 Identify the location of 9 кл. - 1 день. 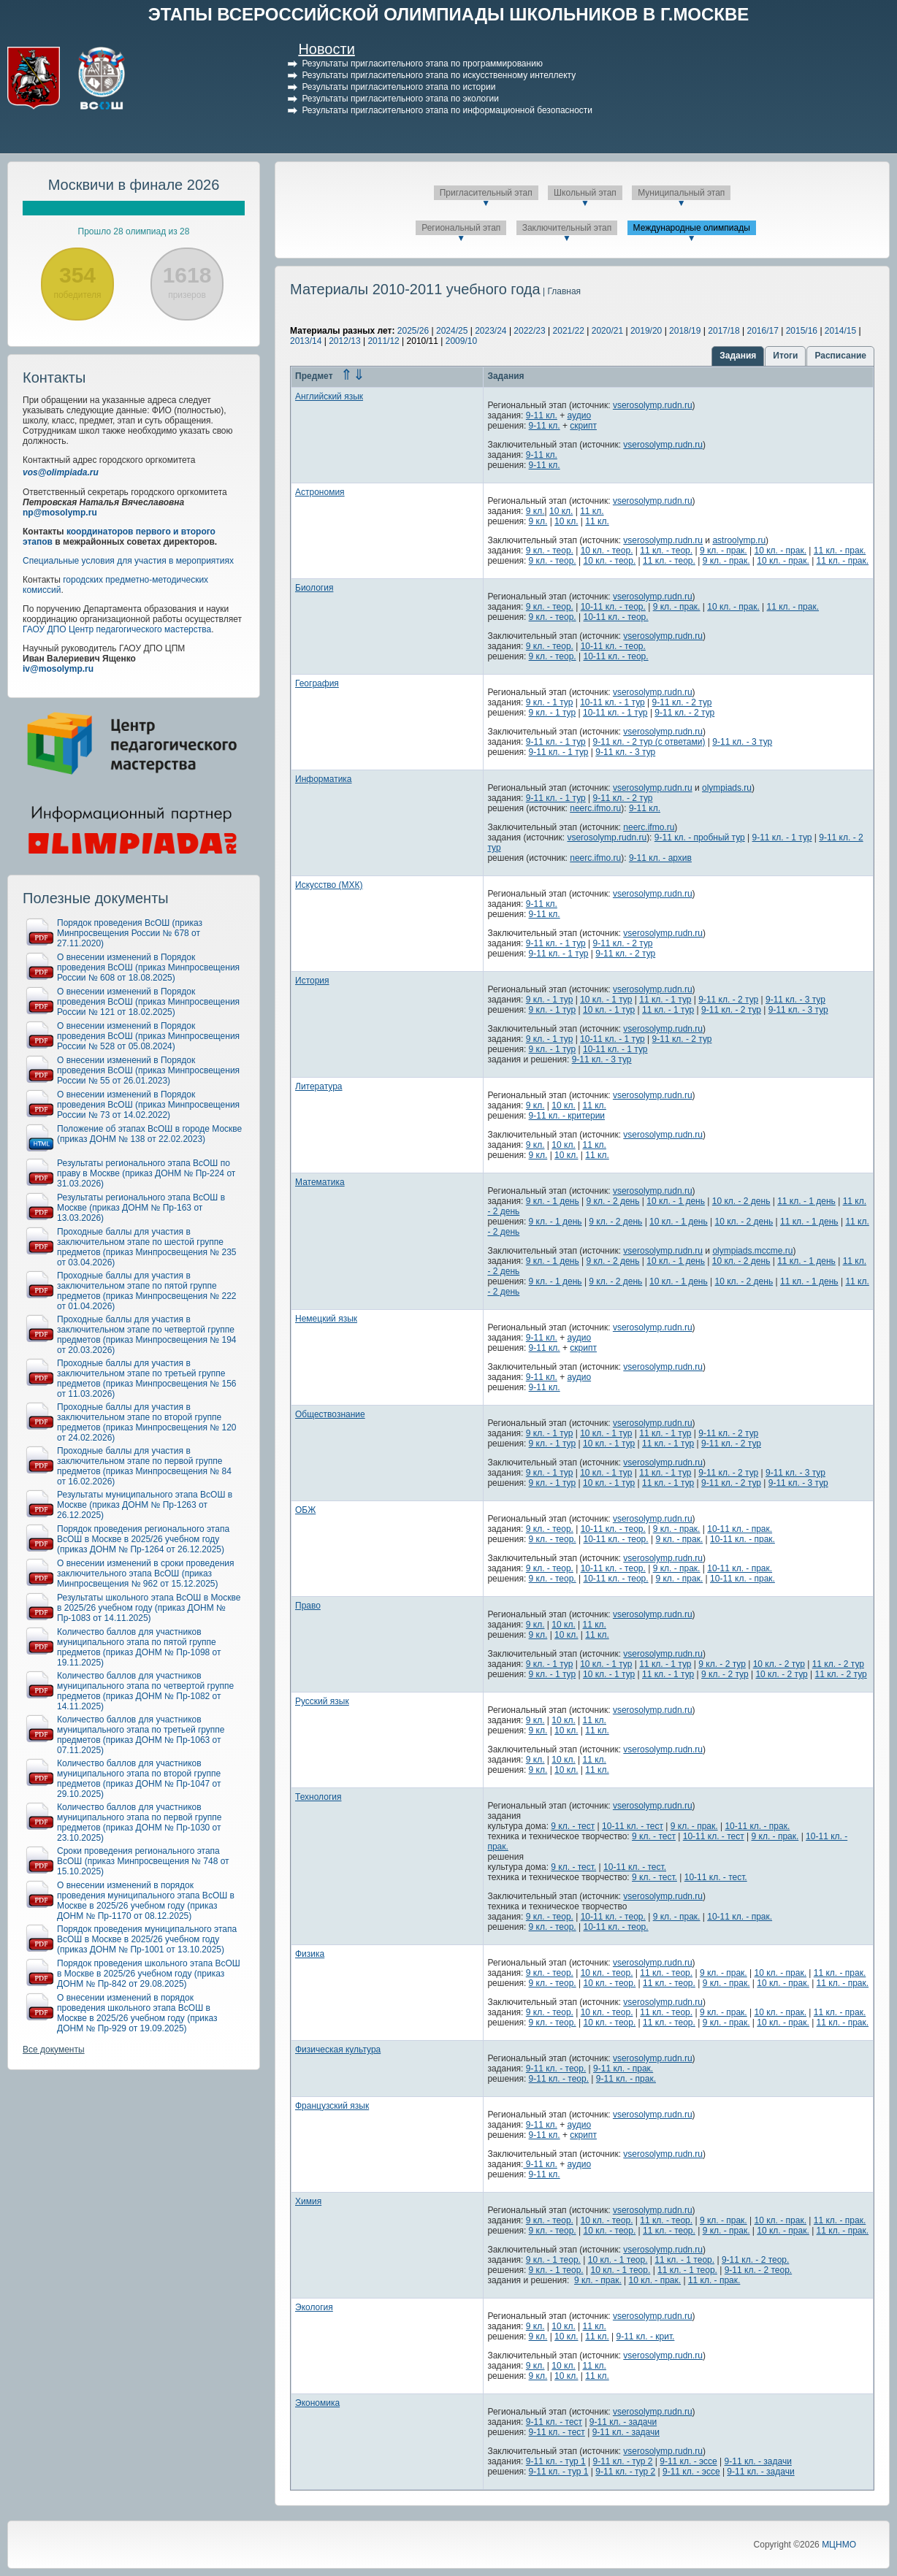
(552, 1201).